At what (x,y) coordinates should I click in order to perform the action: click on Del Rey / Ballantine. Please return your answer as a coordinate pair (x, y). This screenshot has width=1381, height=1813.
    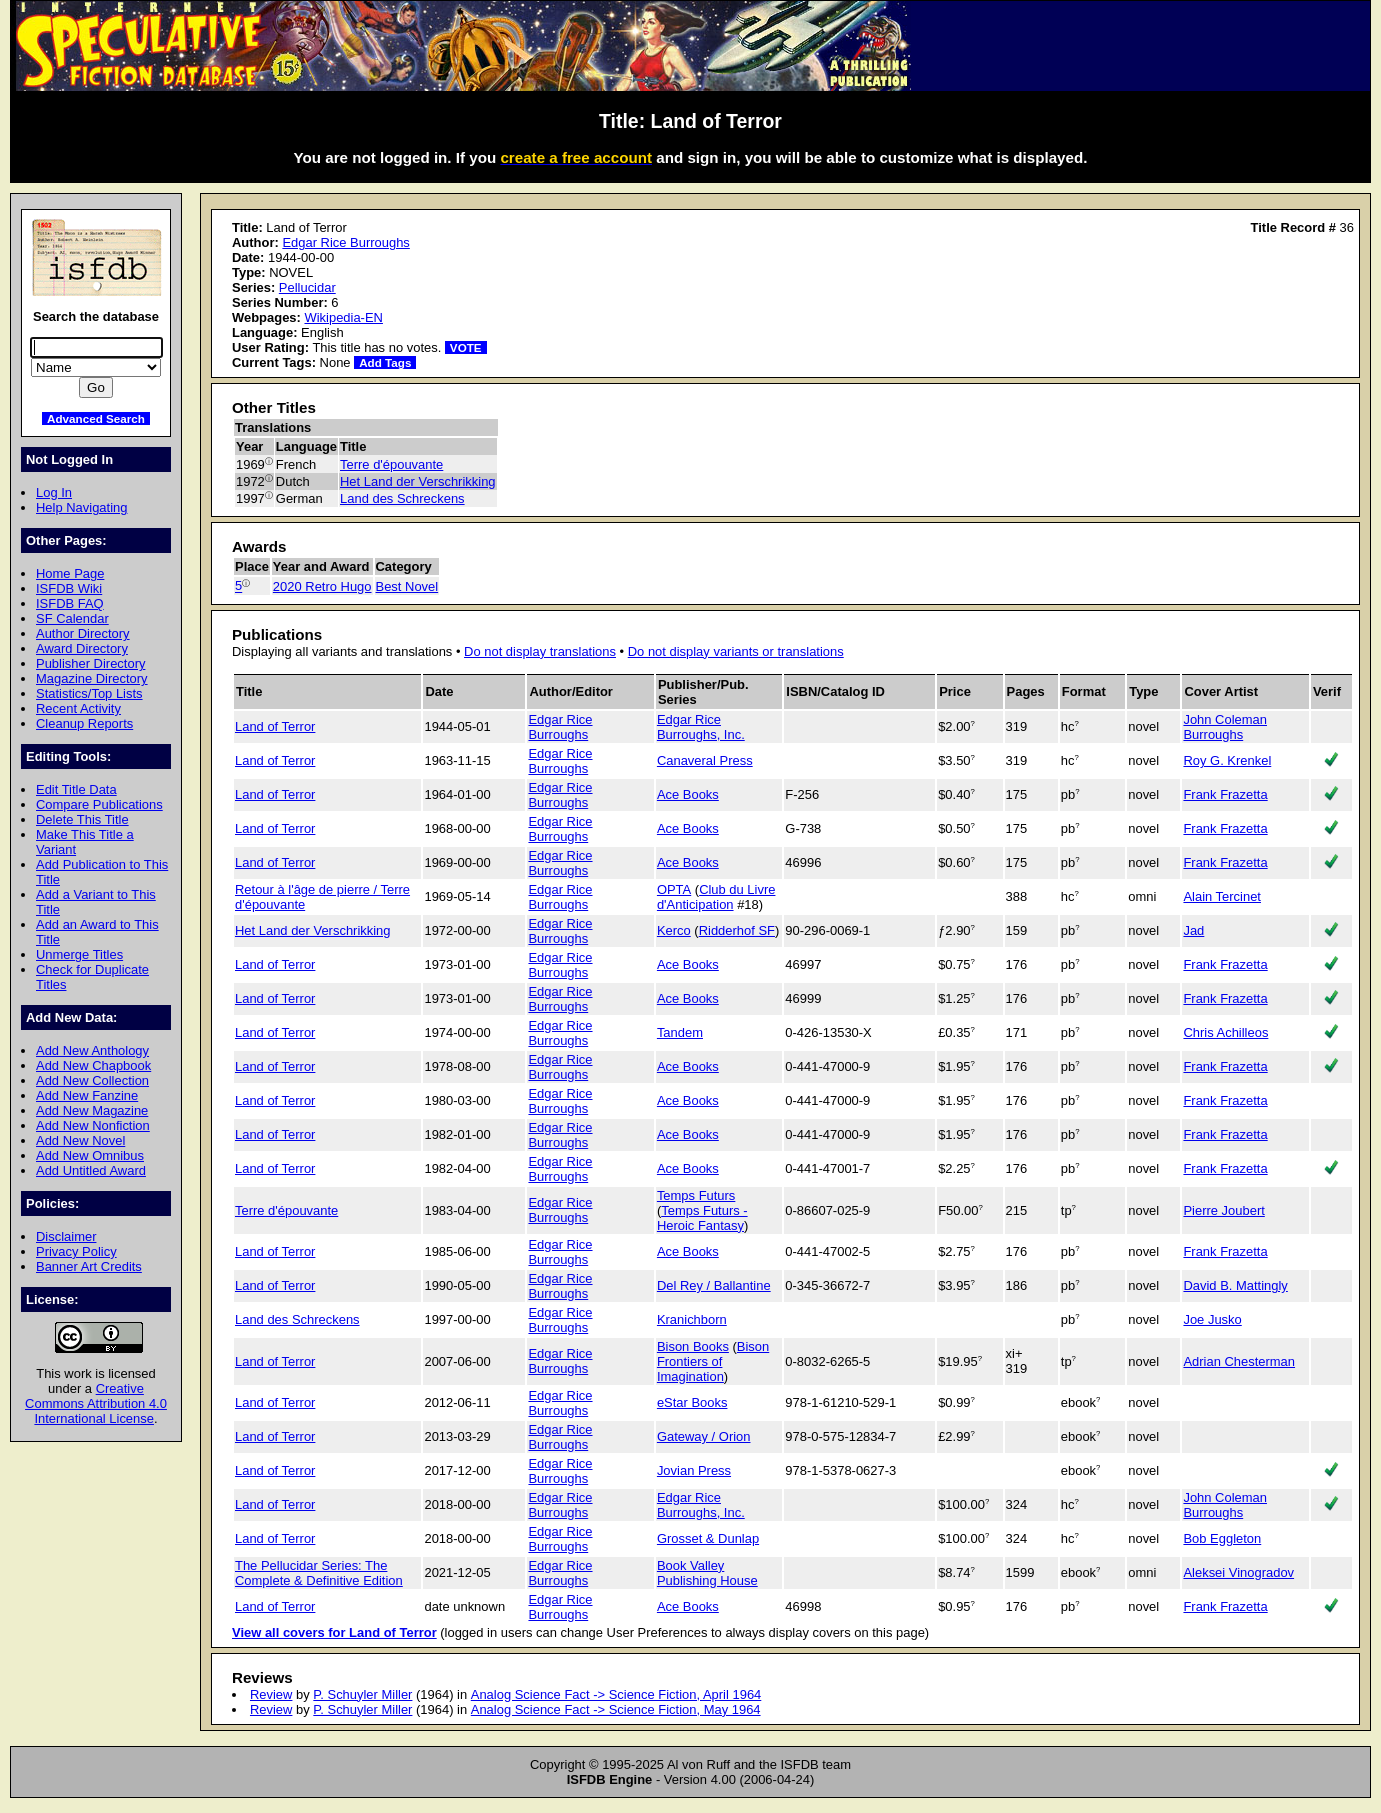
    Looking at the image, I should click on (714, 1285).